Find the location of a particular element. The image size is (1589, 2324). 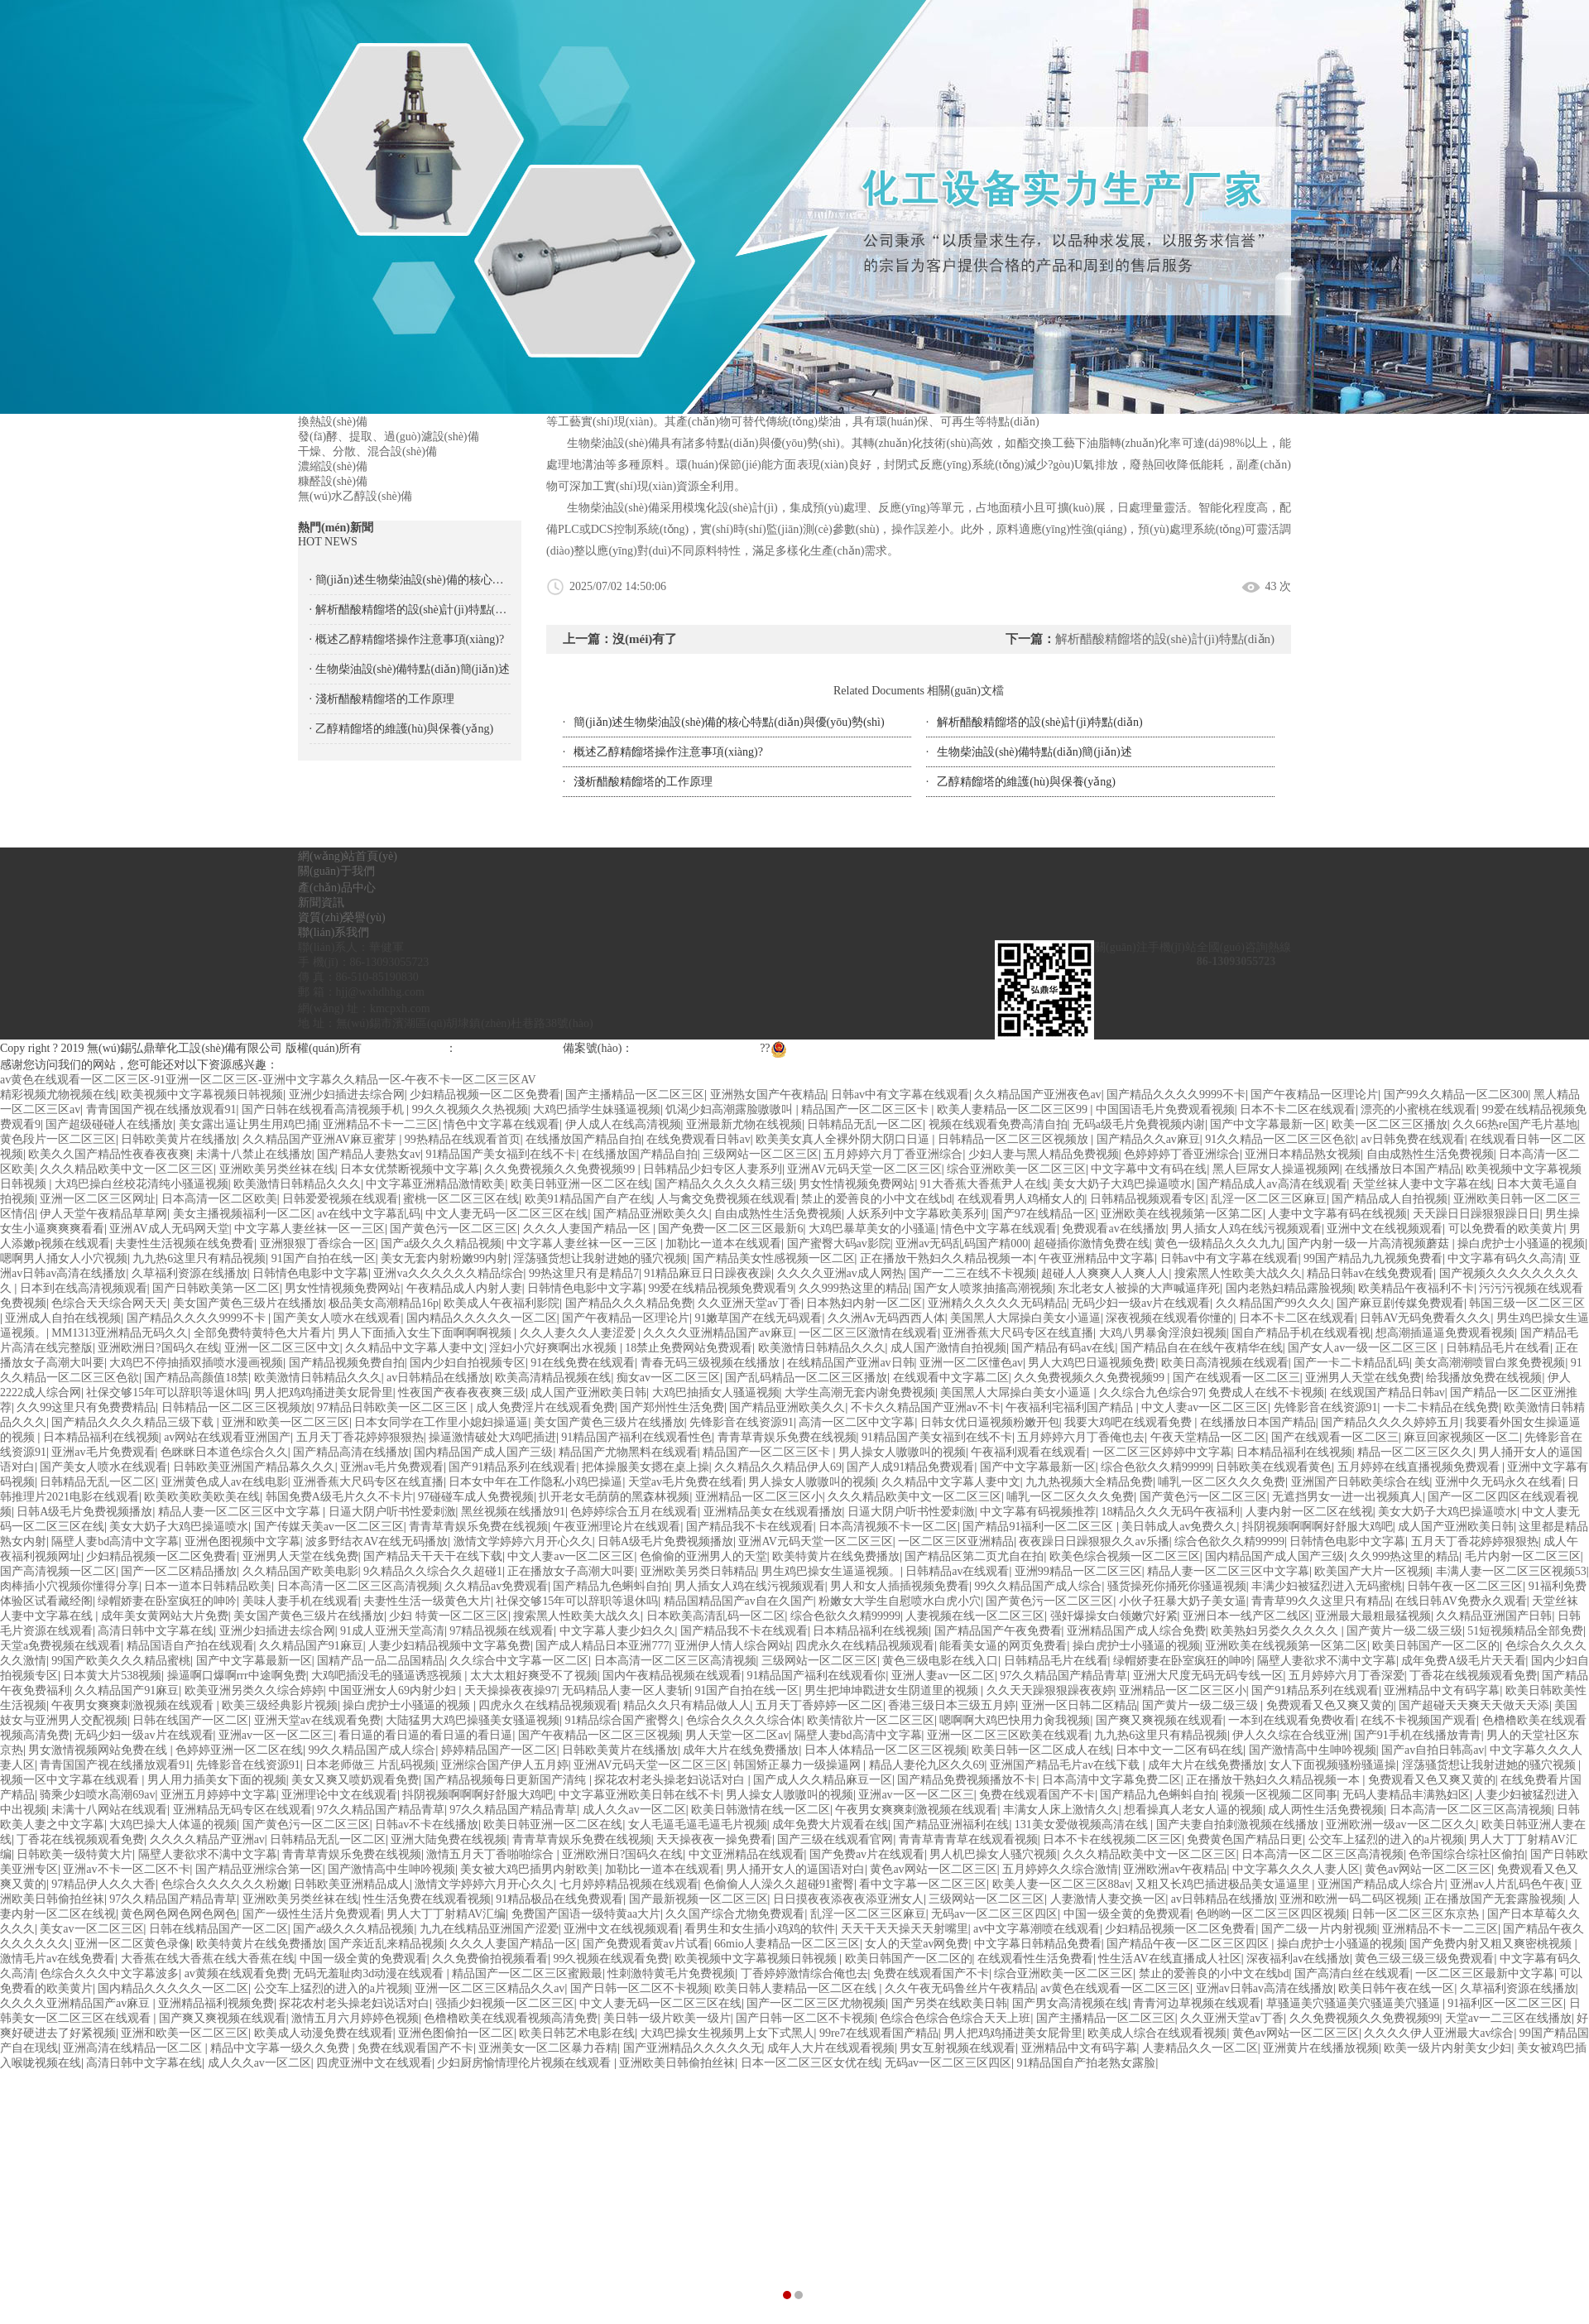

久久精品国产亚洲AV麻豆蜜芽 is located at coordinates (321, 1139).